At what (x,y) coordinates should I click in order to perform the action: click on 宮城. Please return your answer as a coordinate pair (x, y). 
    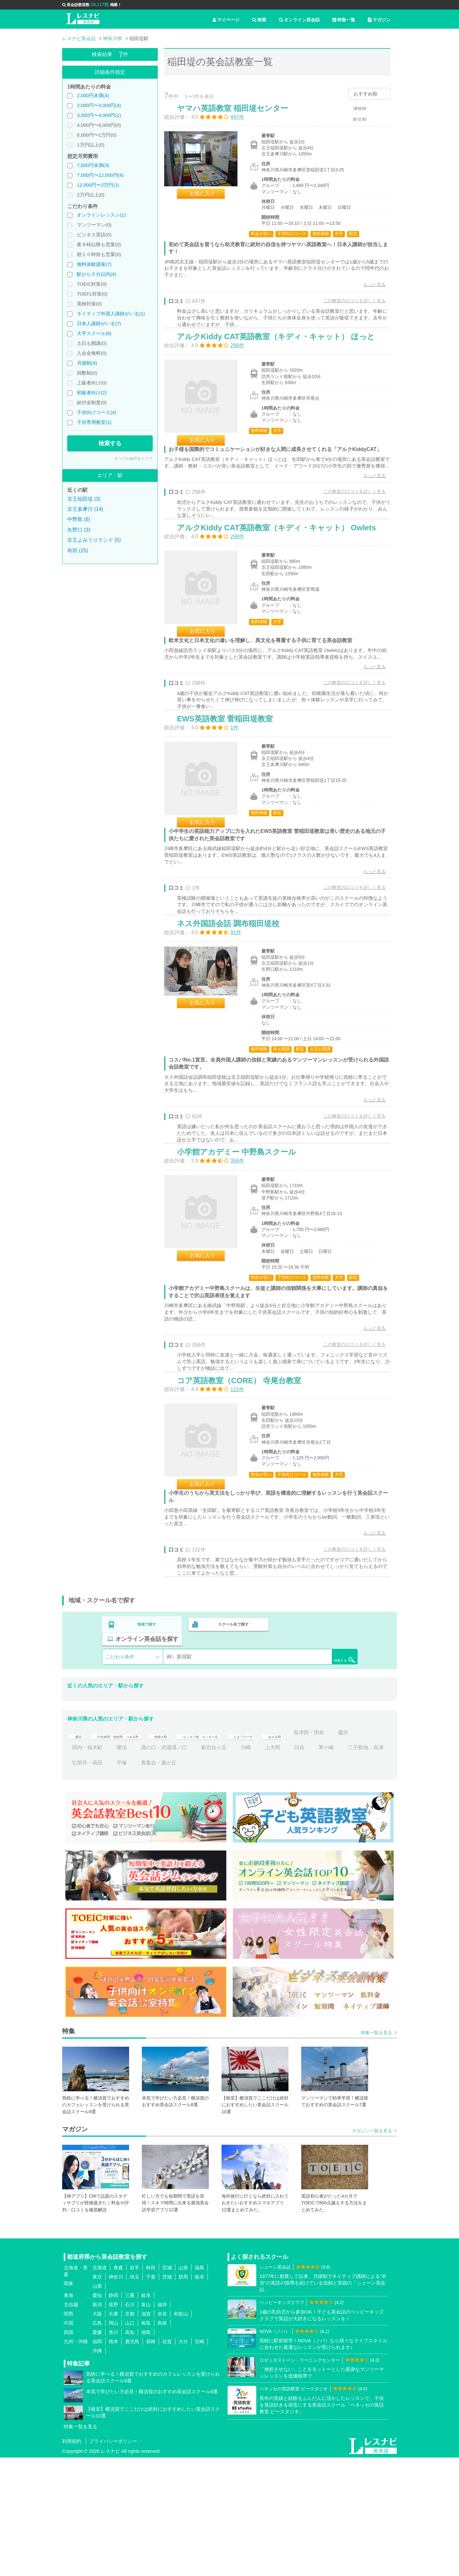
    Looking at the image, I should click on (167, 2385).